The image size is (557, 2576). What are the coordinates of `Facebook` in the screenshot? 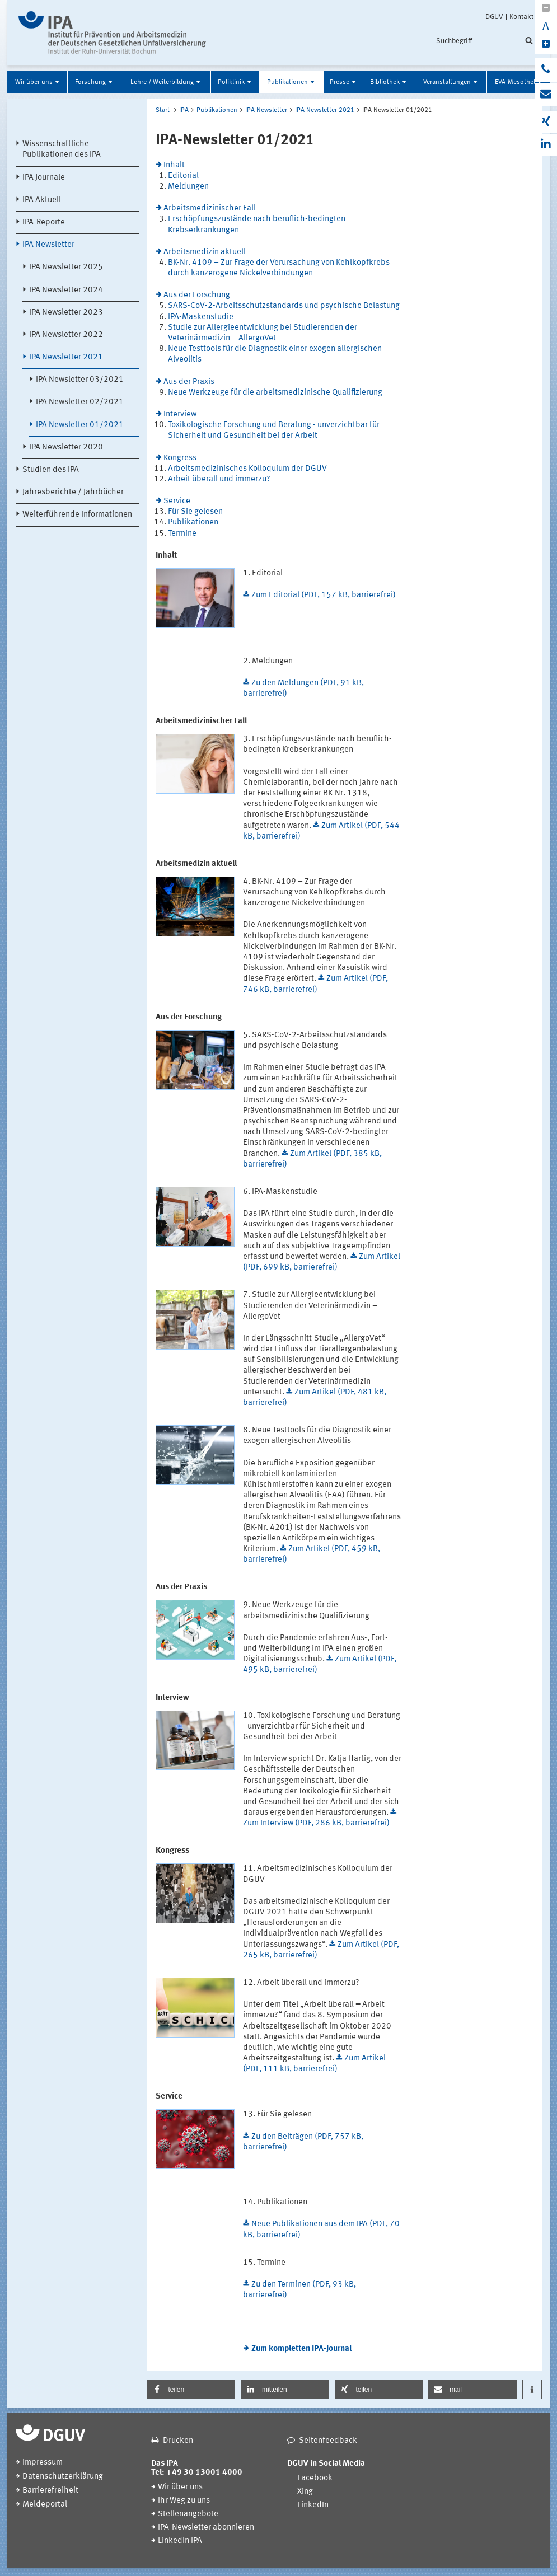 It's located at (315, 2478).